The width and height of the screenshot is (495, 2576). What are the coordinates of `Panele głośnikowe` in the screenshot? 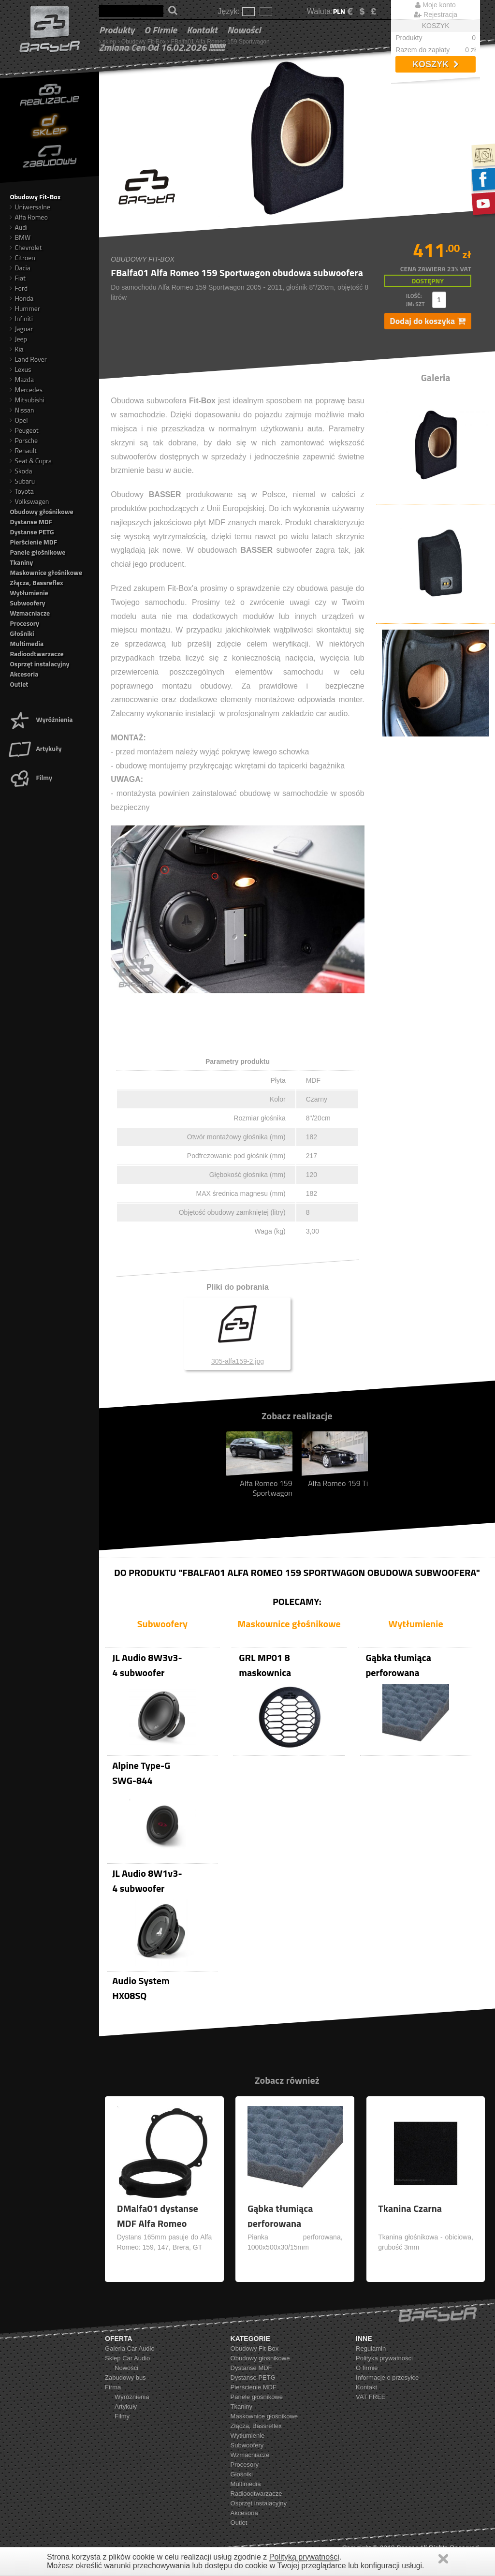 It's located at (37, 552).